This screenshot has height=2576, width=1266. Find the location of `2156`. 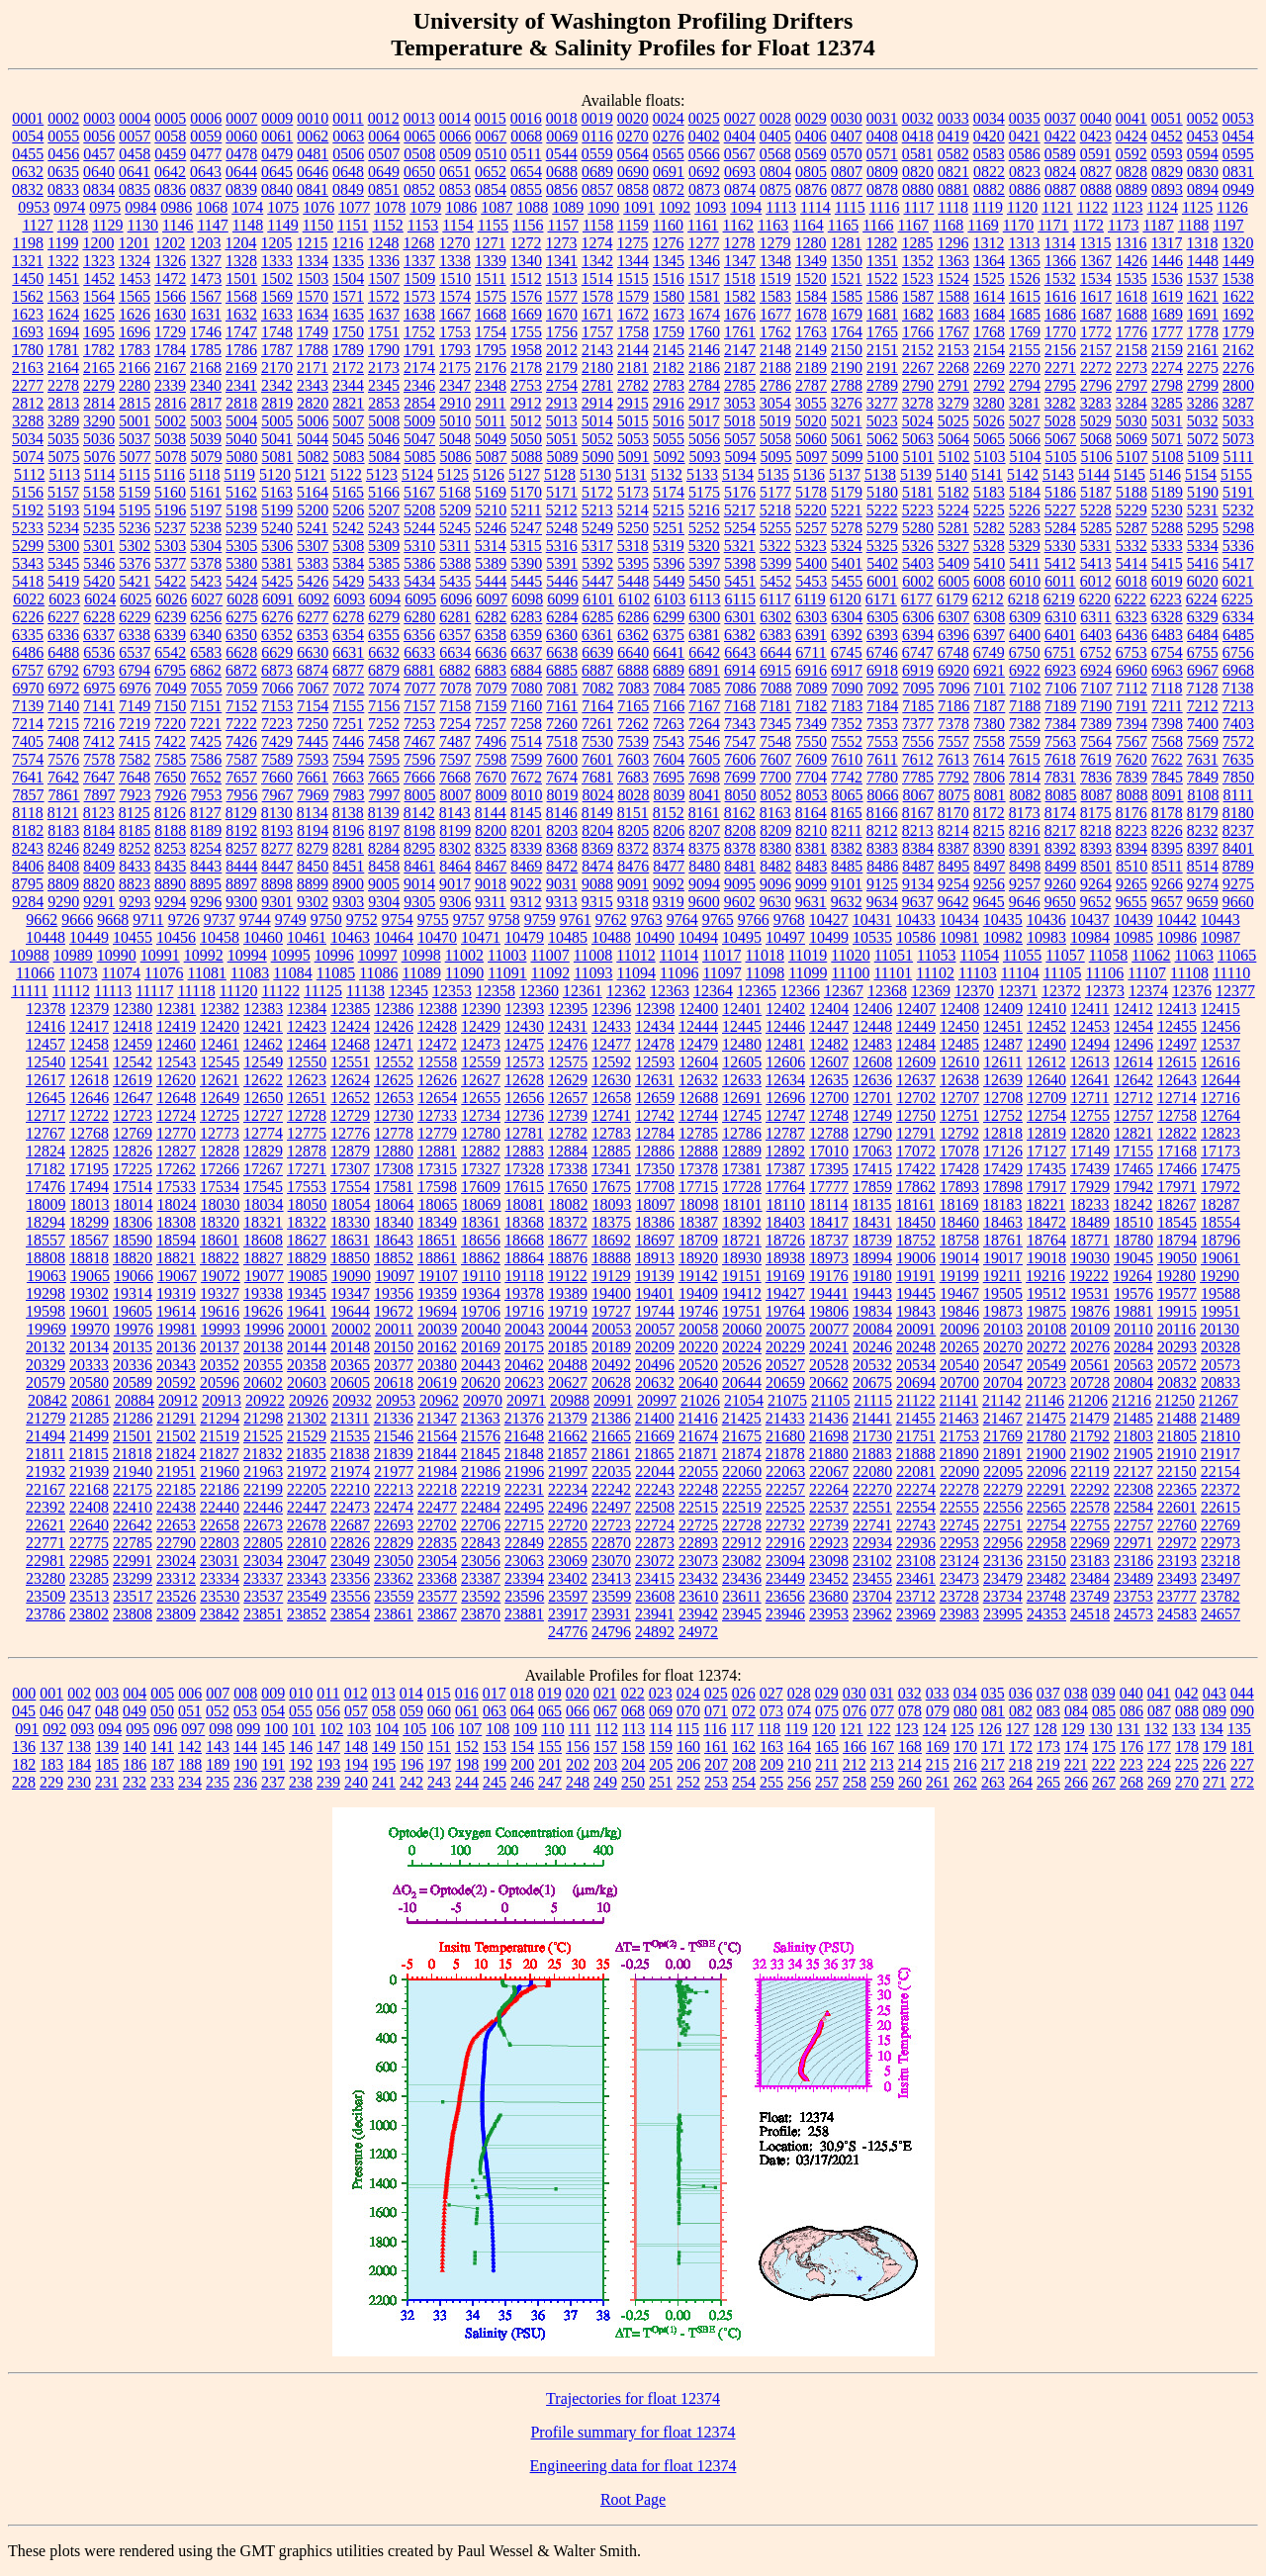

2156 is located at coordinates (1060, 349).